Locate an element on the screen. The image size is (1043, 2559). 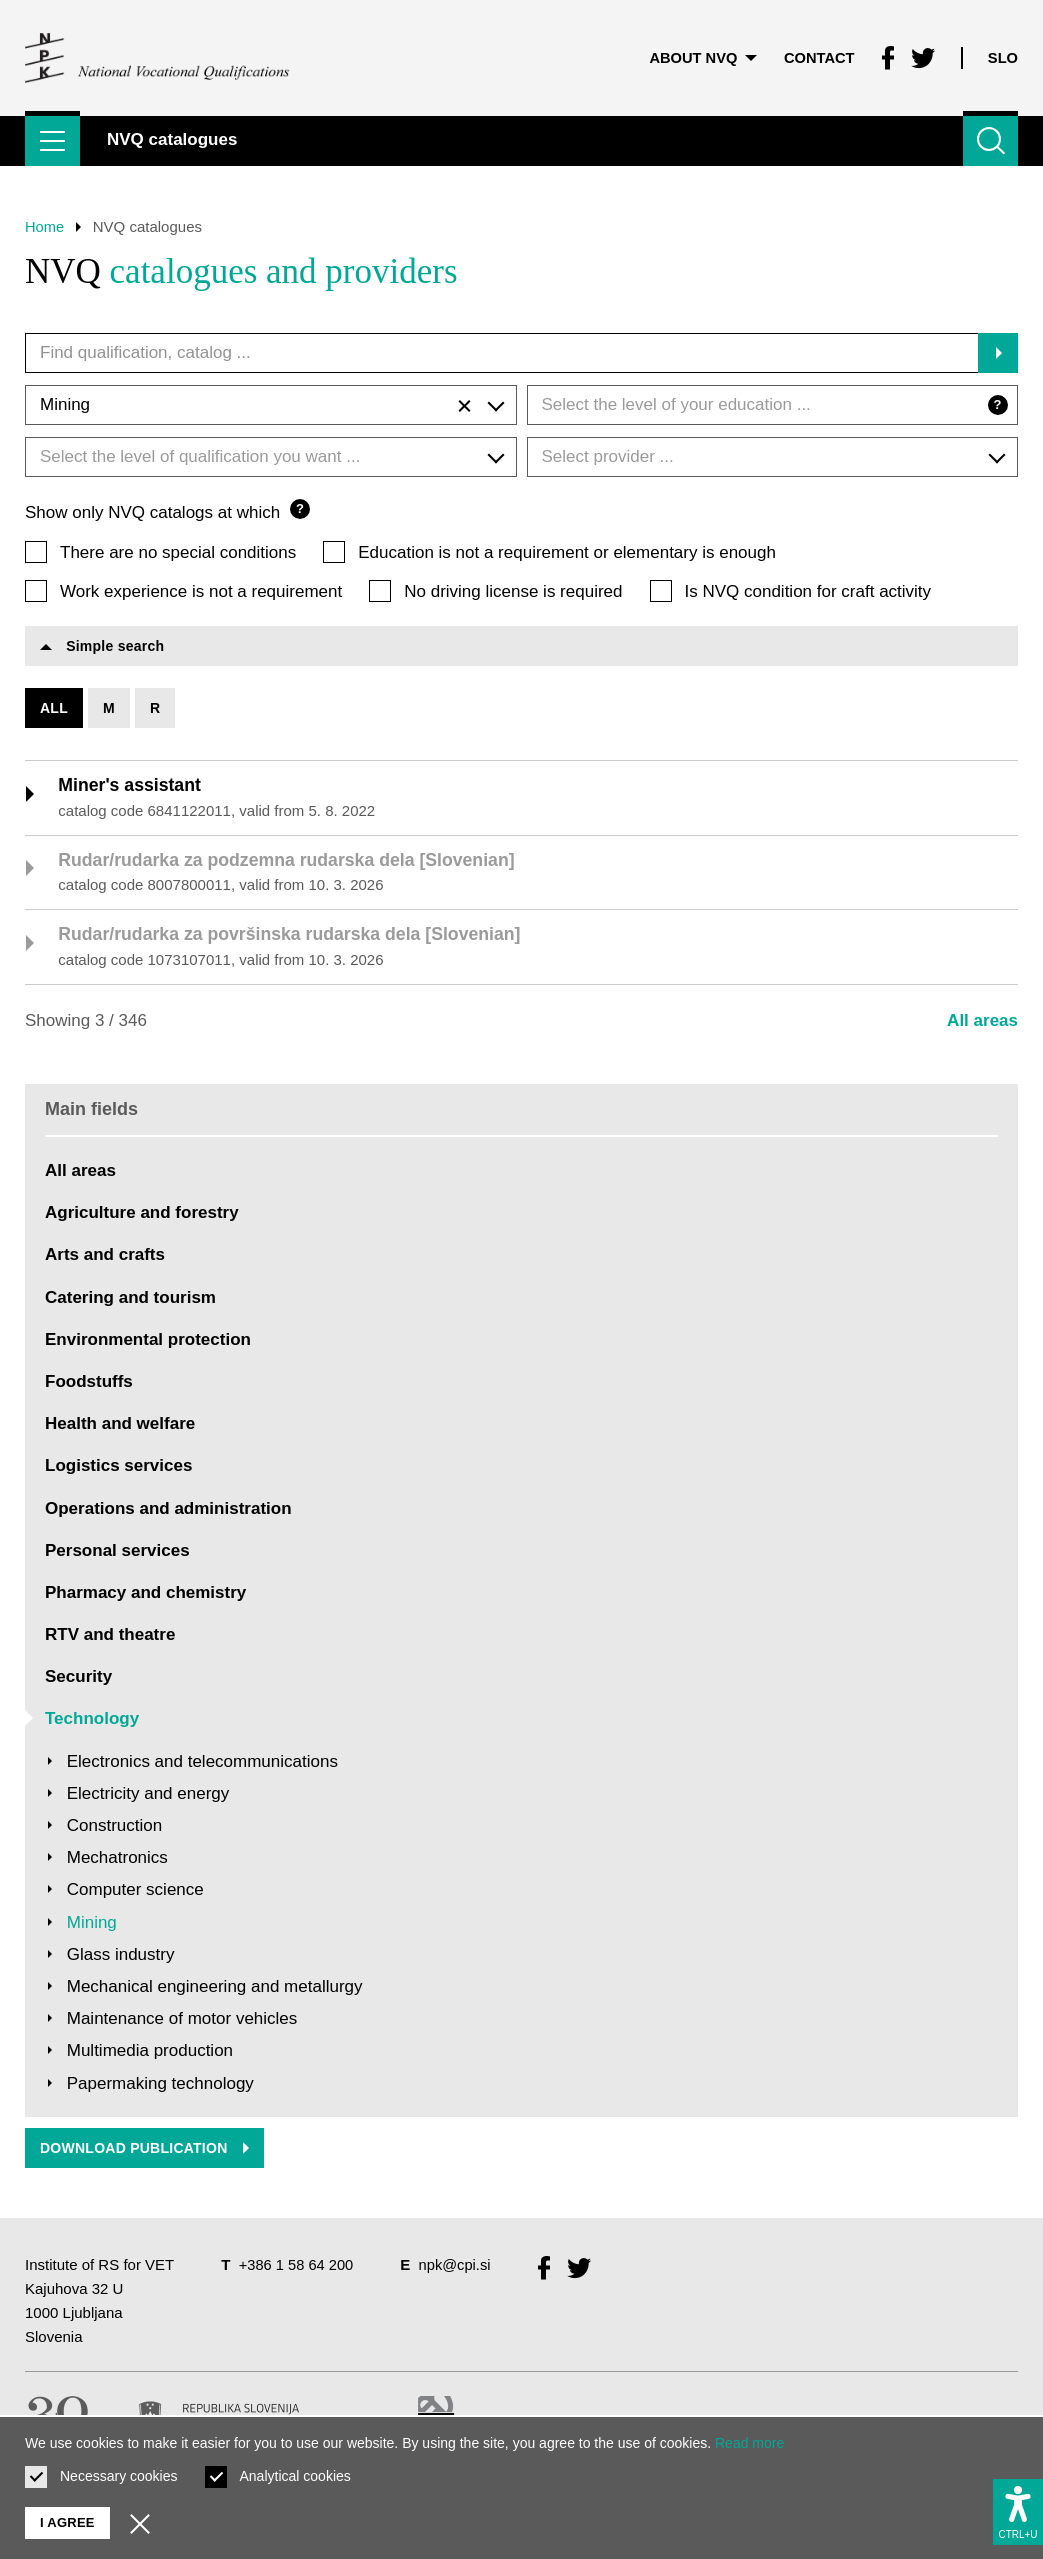
There are no special conditions is located at coordinates (178, 551).